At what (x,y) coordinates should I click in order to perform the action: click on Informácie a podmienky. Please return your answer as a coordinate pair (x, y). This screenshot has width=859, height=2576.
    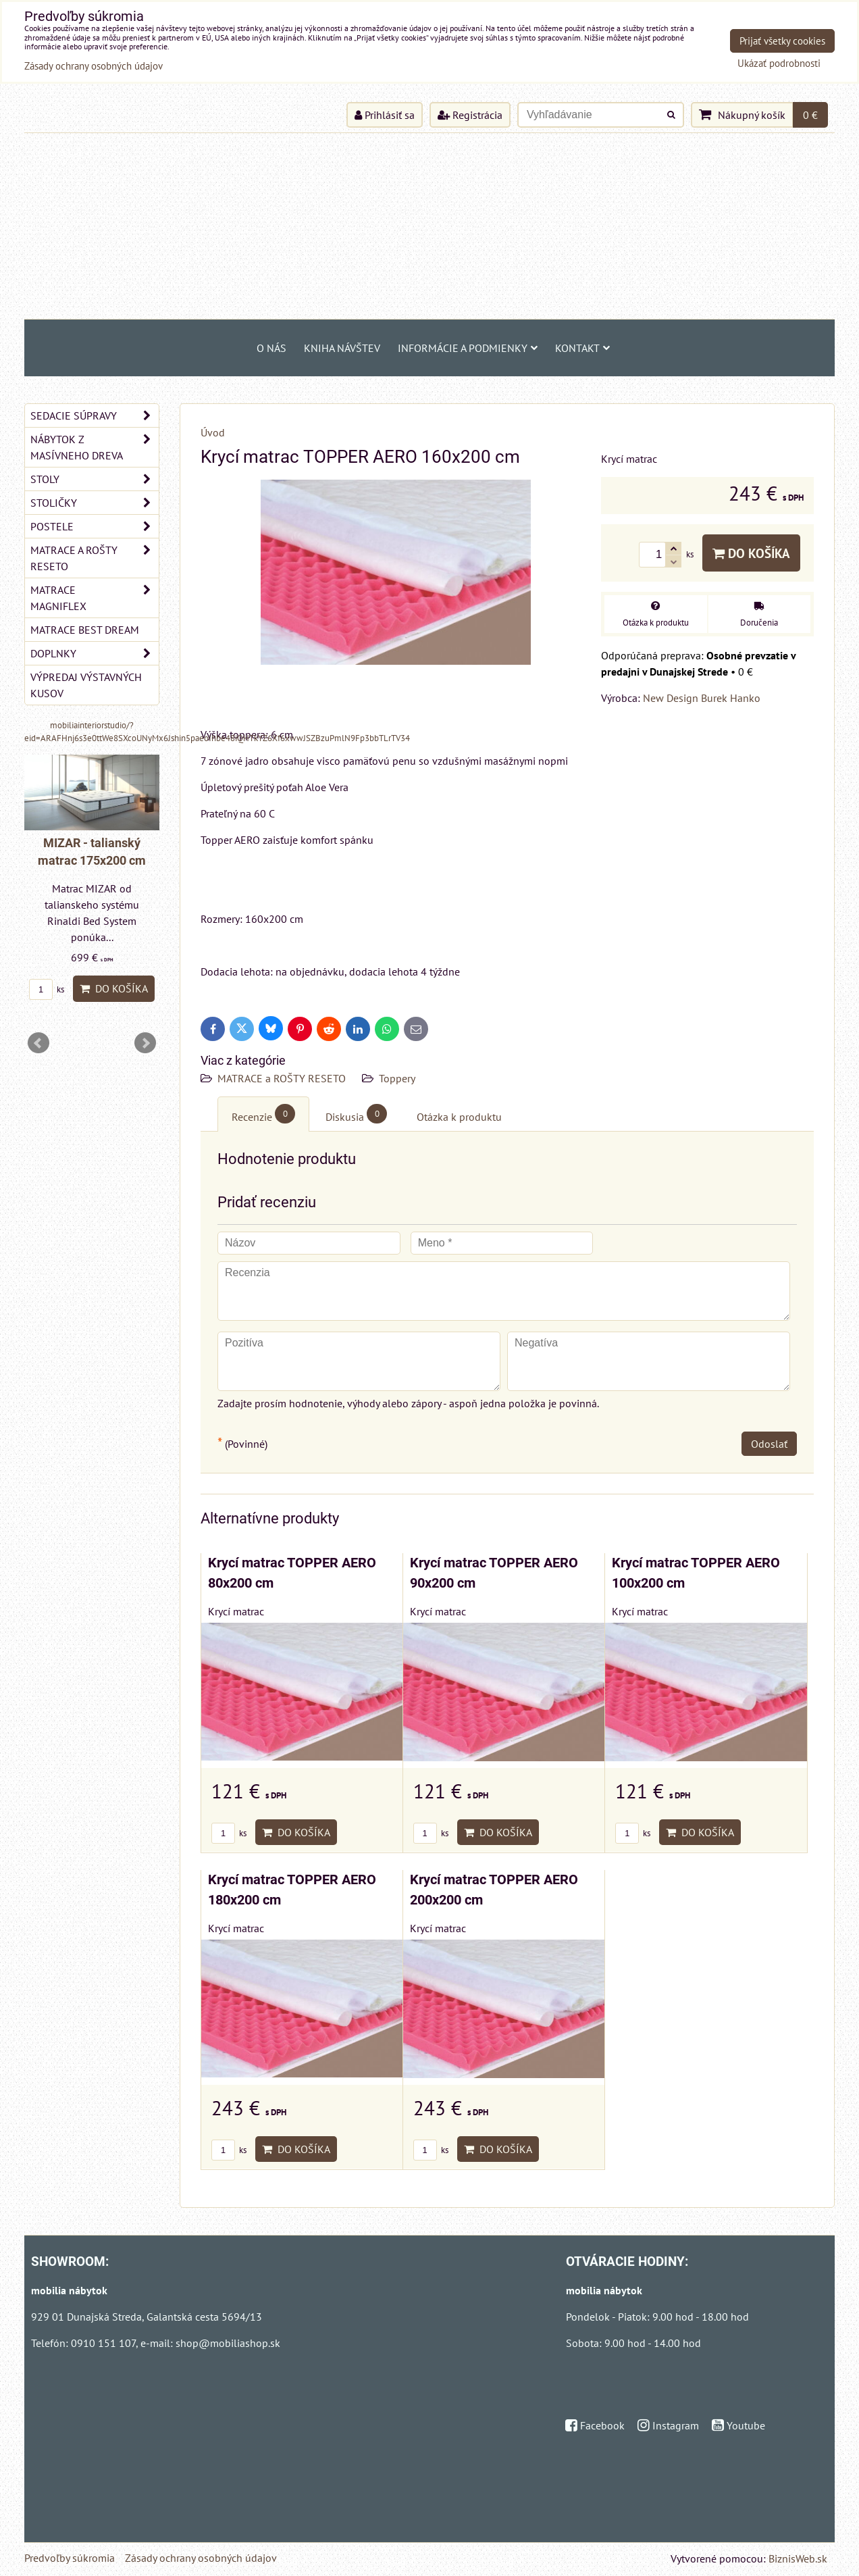
    Looking at the image, I should click on (468, 348).